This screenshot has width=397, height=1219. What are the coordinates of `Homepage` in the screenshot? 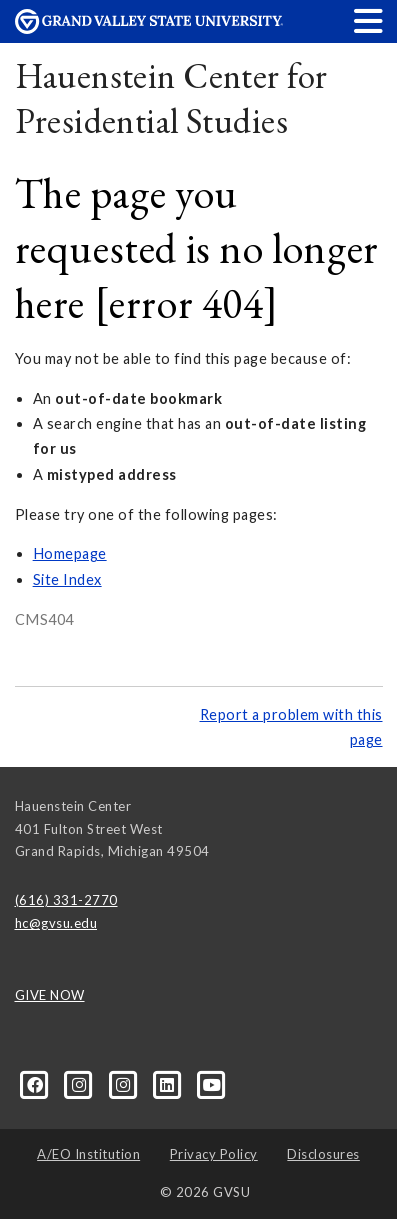 It's located at (70, 553).